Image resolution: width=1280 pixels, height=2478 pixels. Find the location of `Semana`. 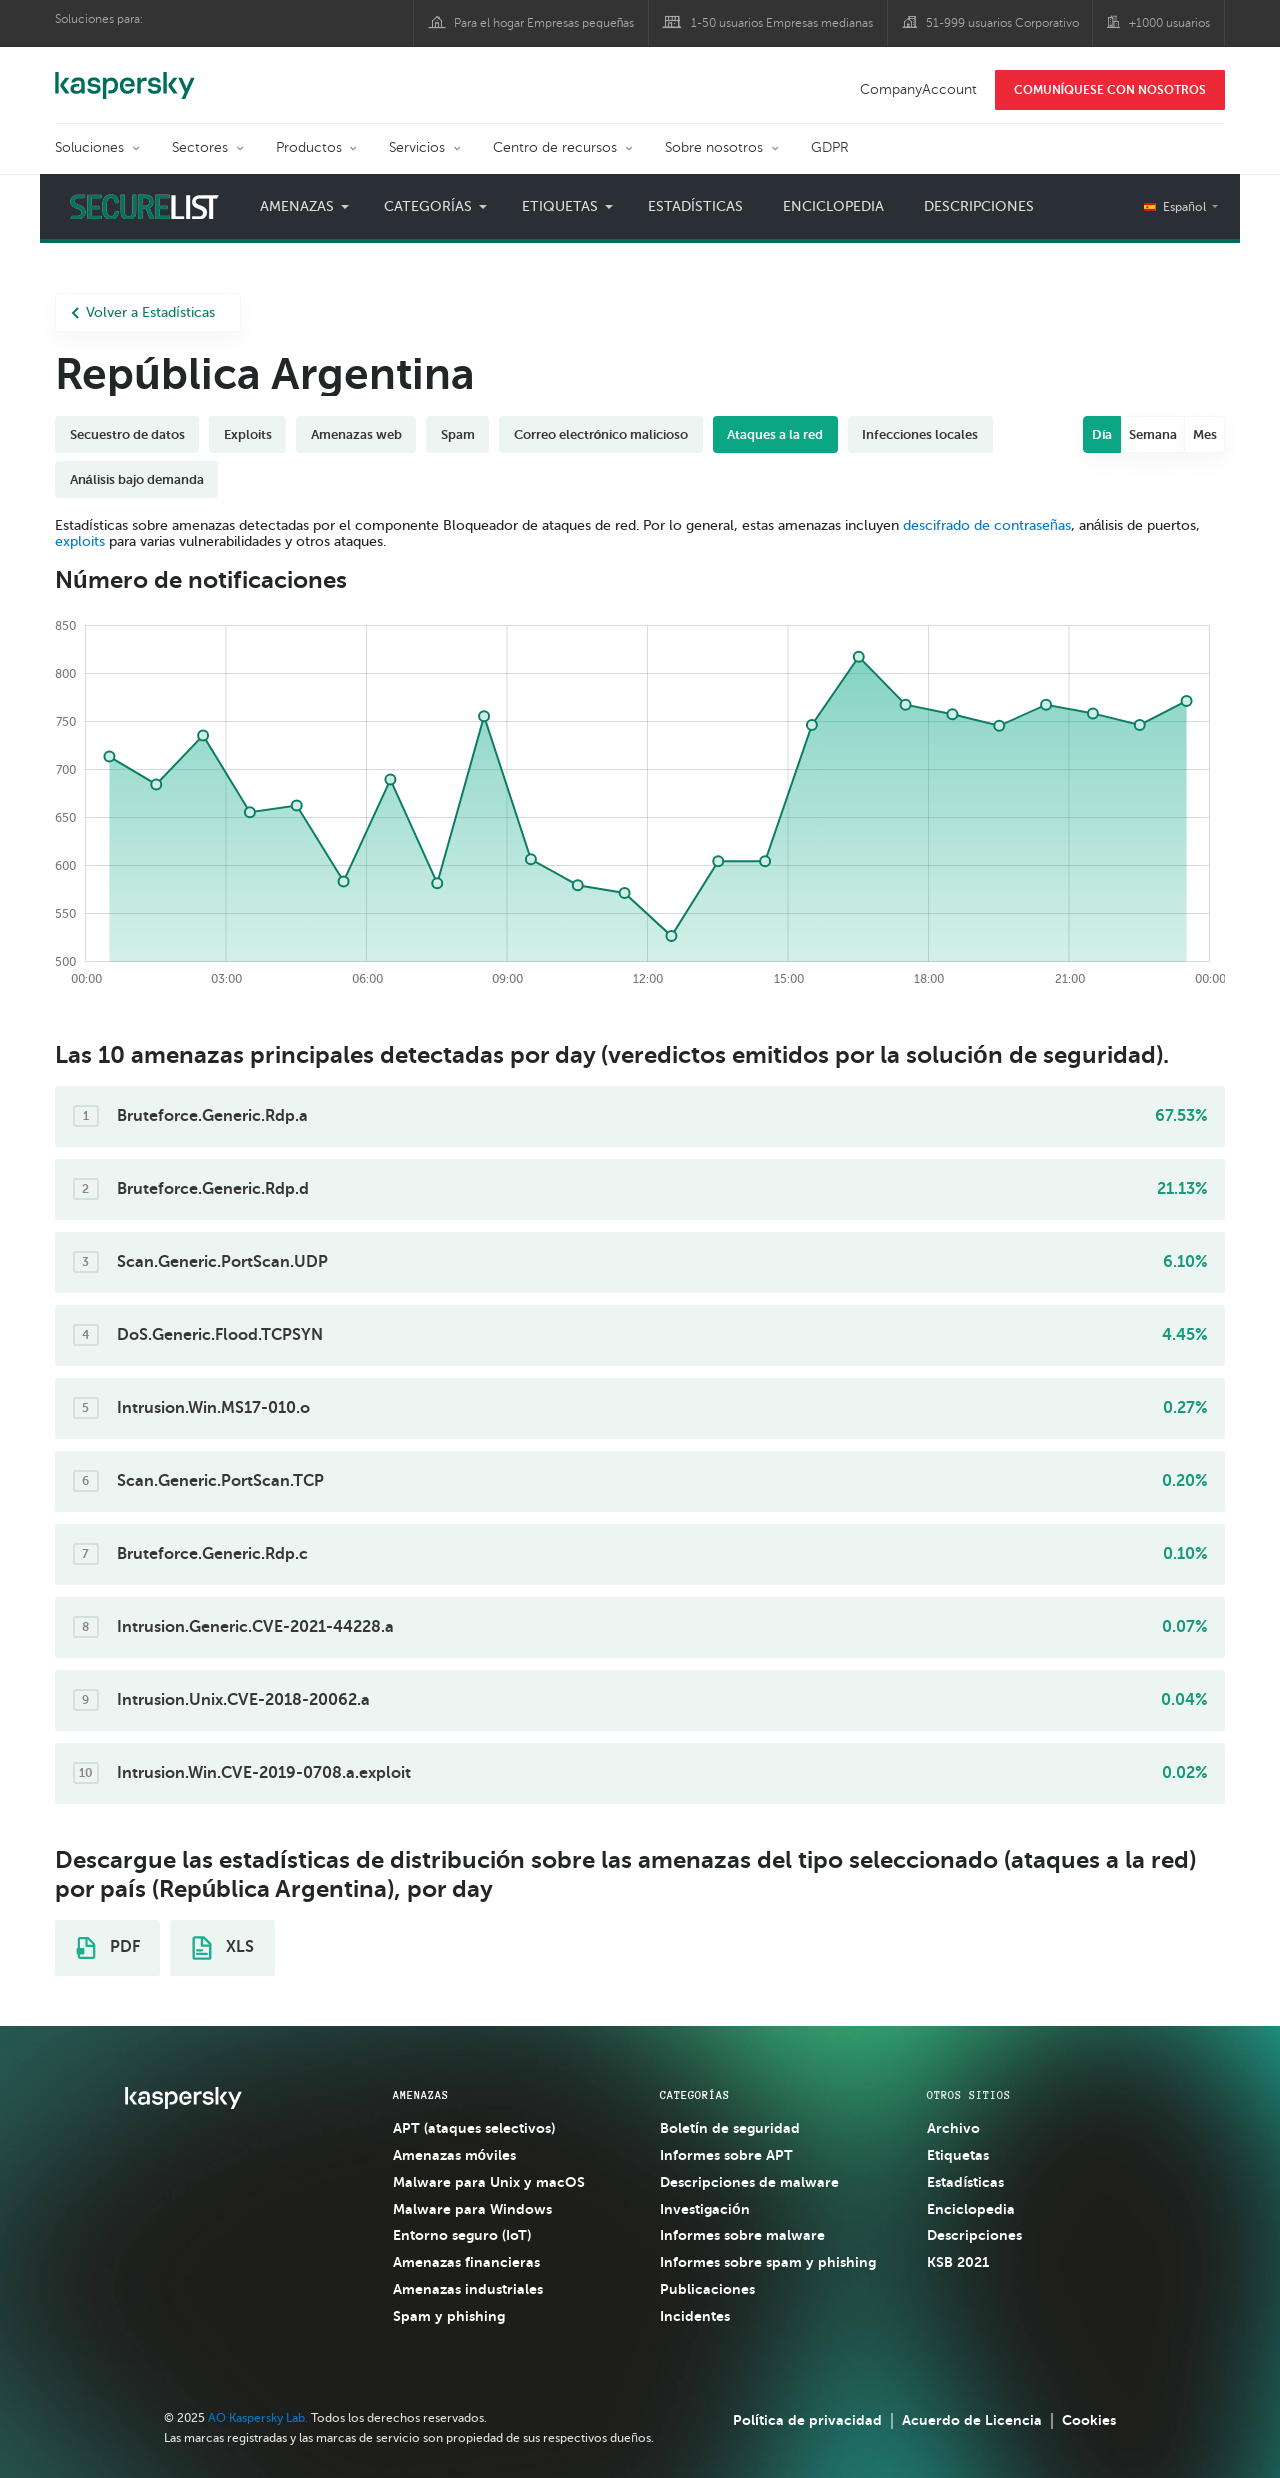

Semana is located at coordinates (1153, 434).